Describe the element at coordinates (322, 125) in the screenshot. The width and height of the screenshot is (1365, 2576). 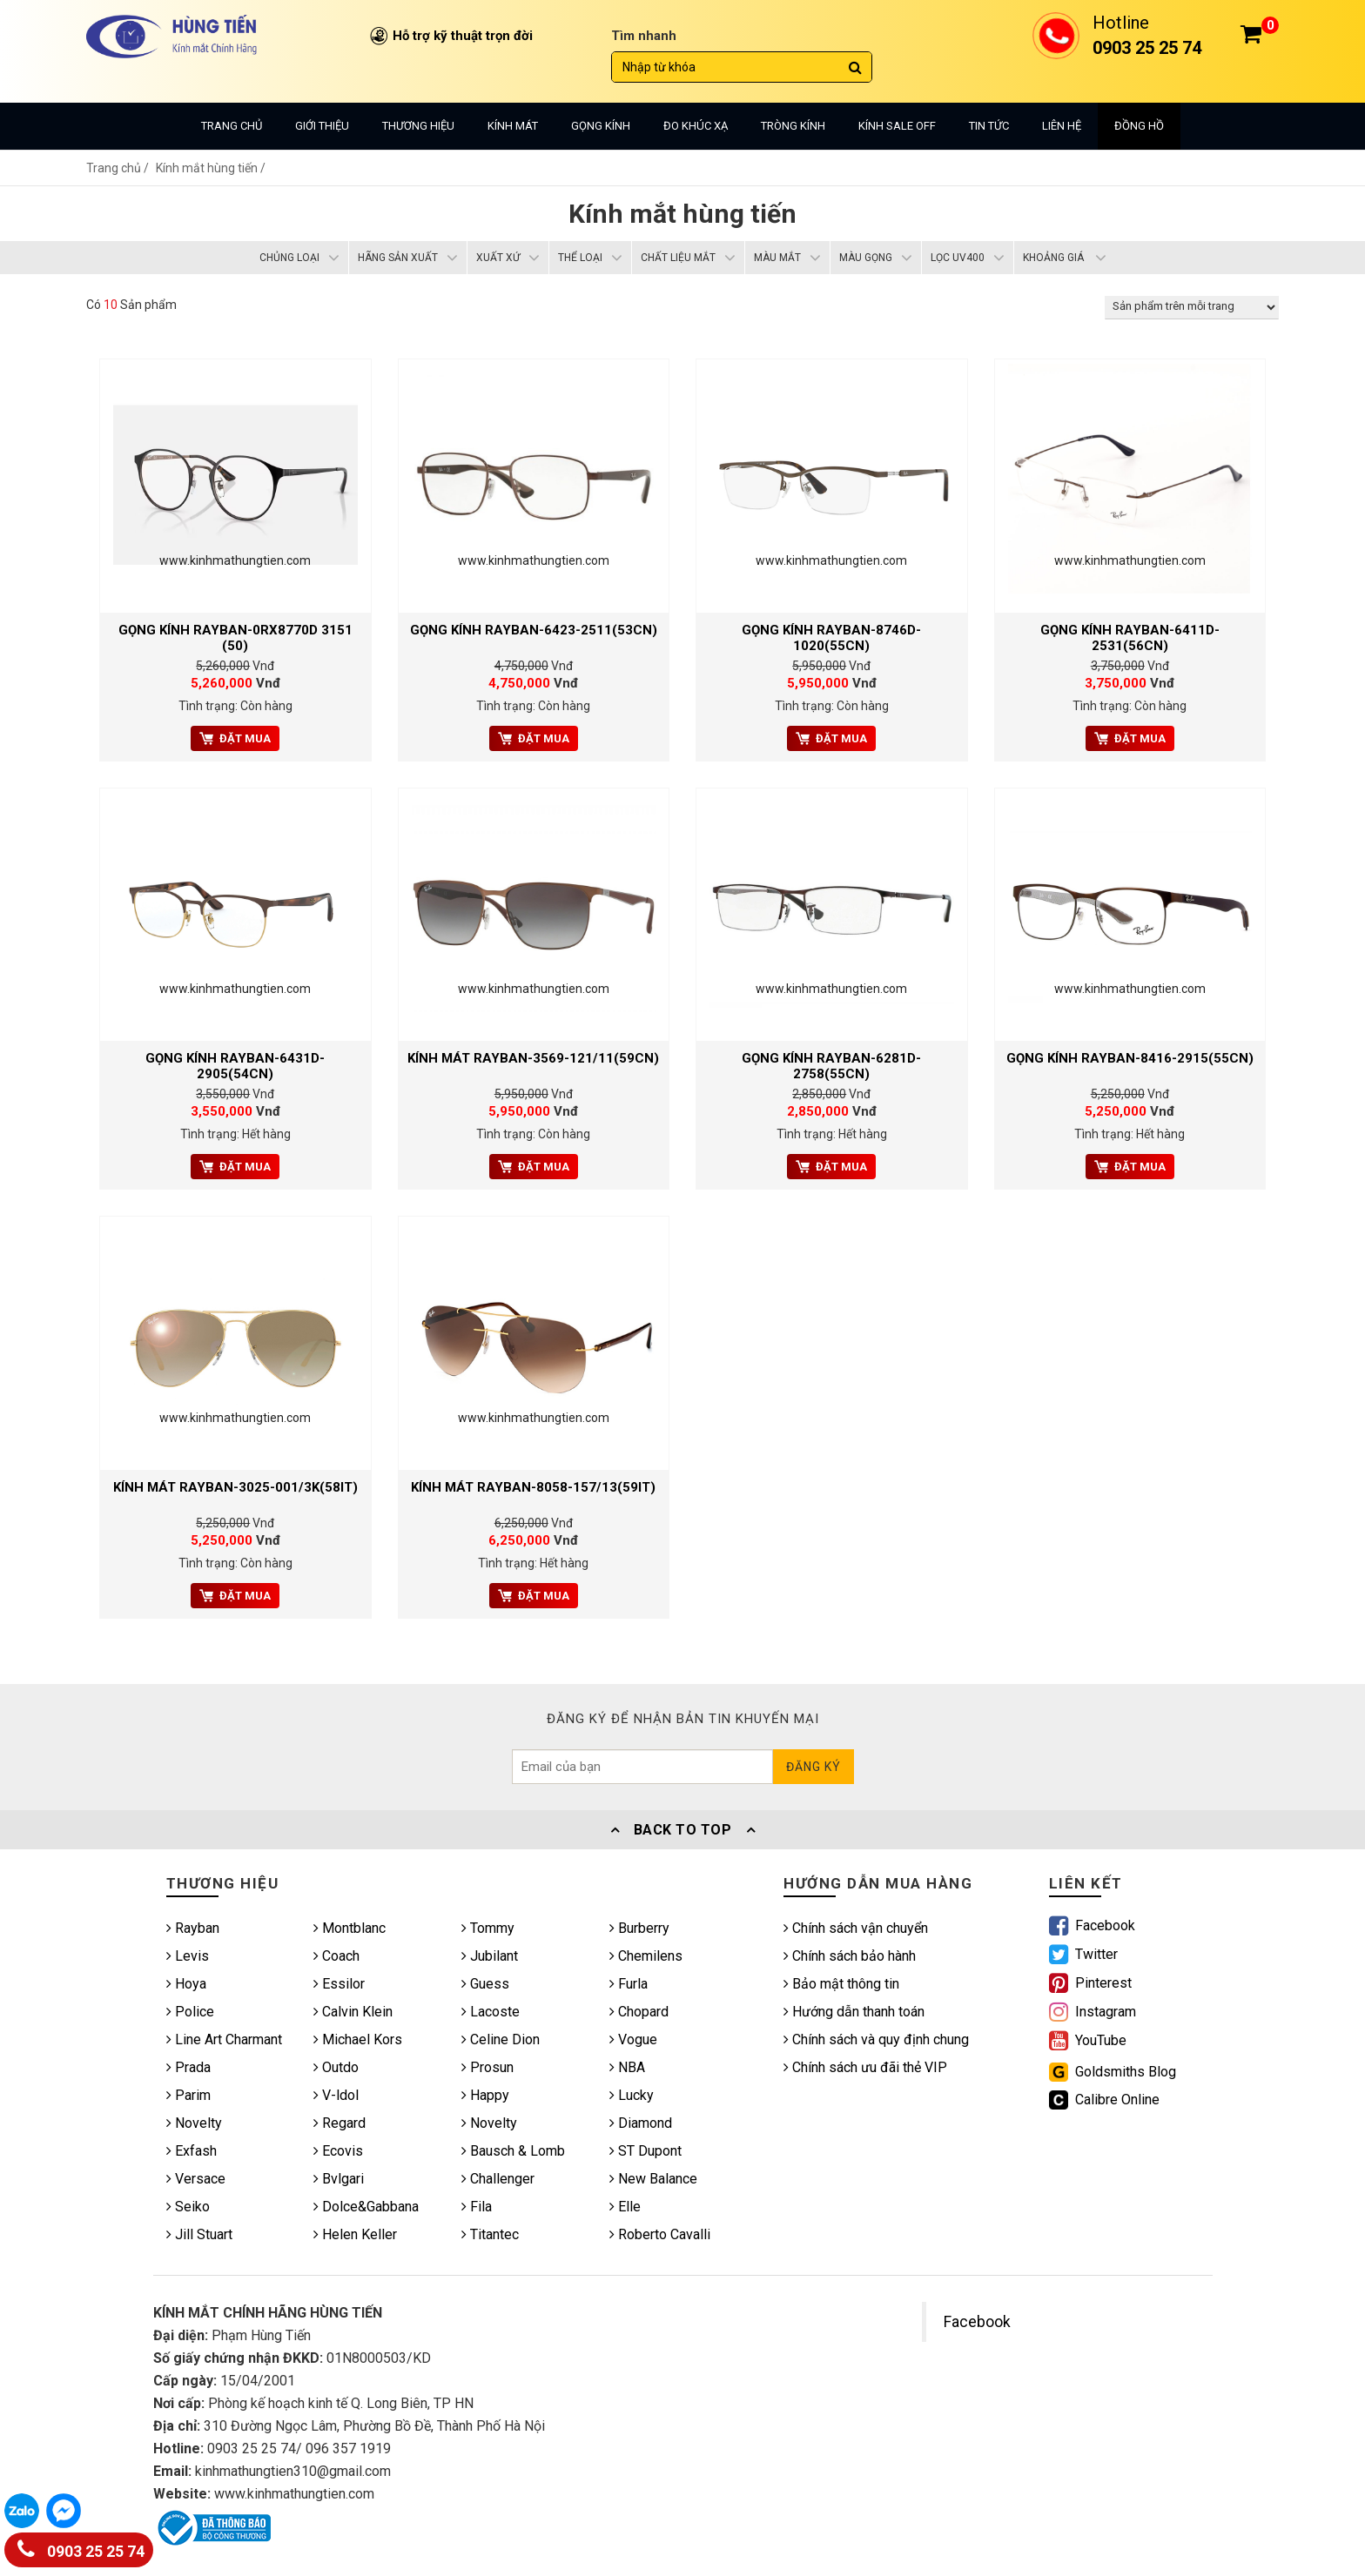
I see `Giới thiệu` at that location.